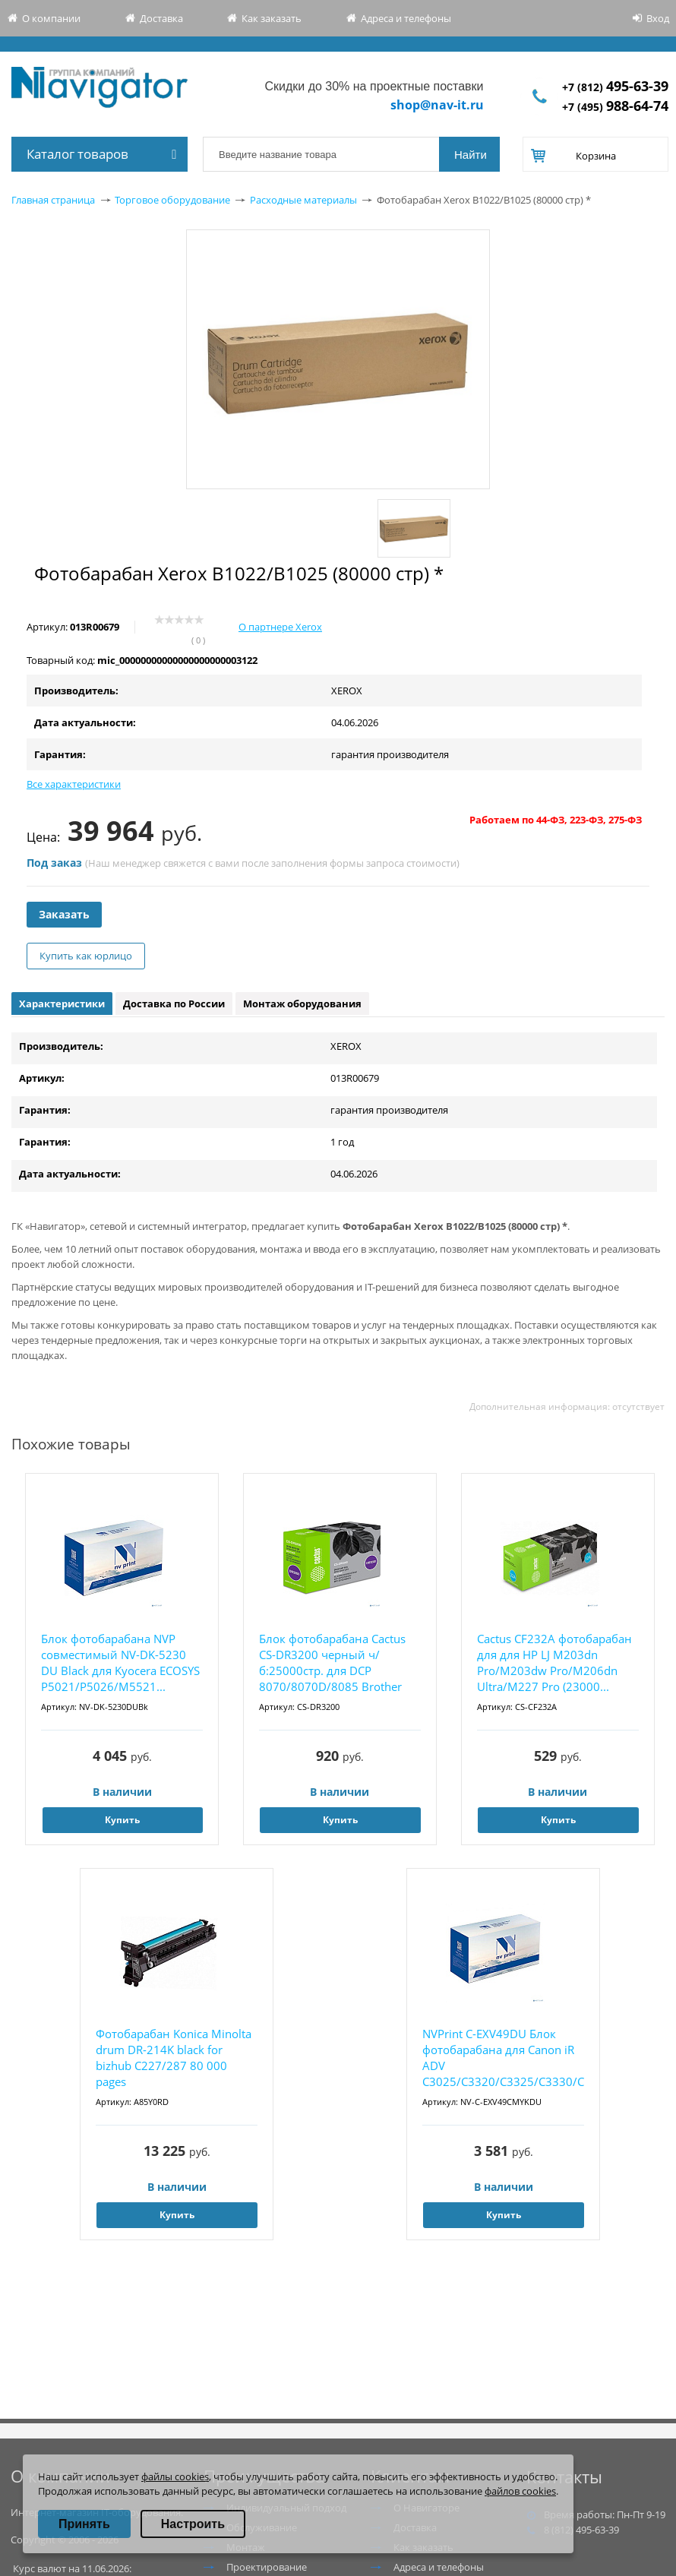  I want to click on +7 (495), so click(615, 107).